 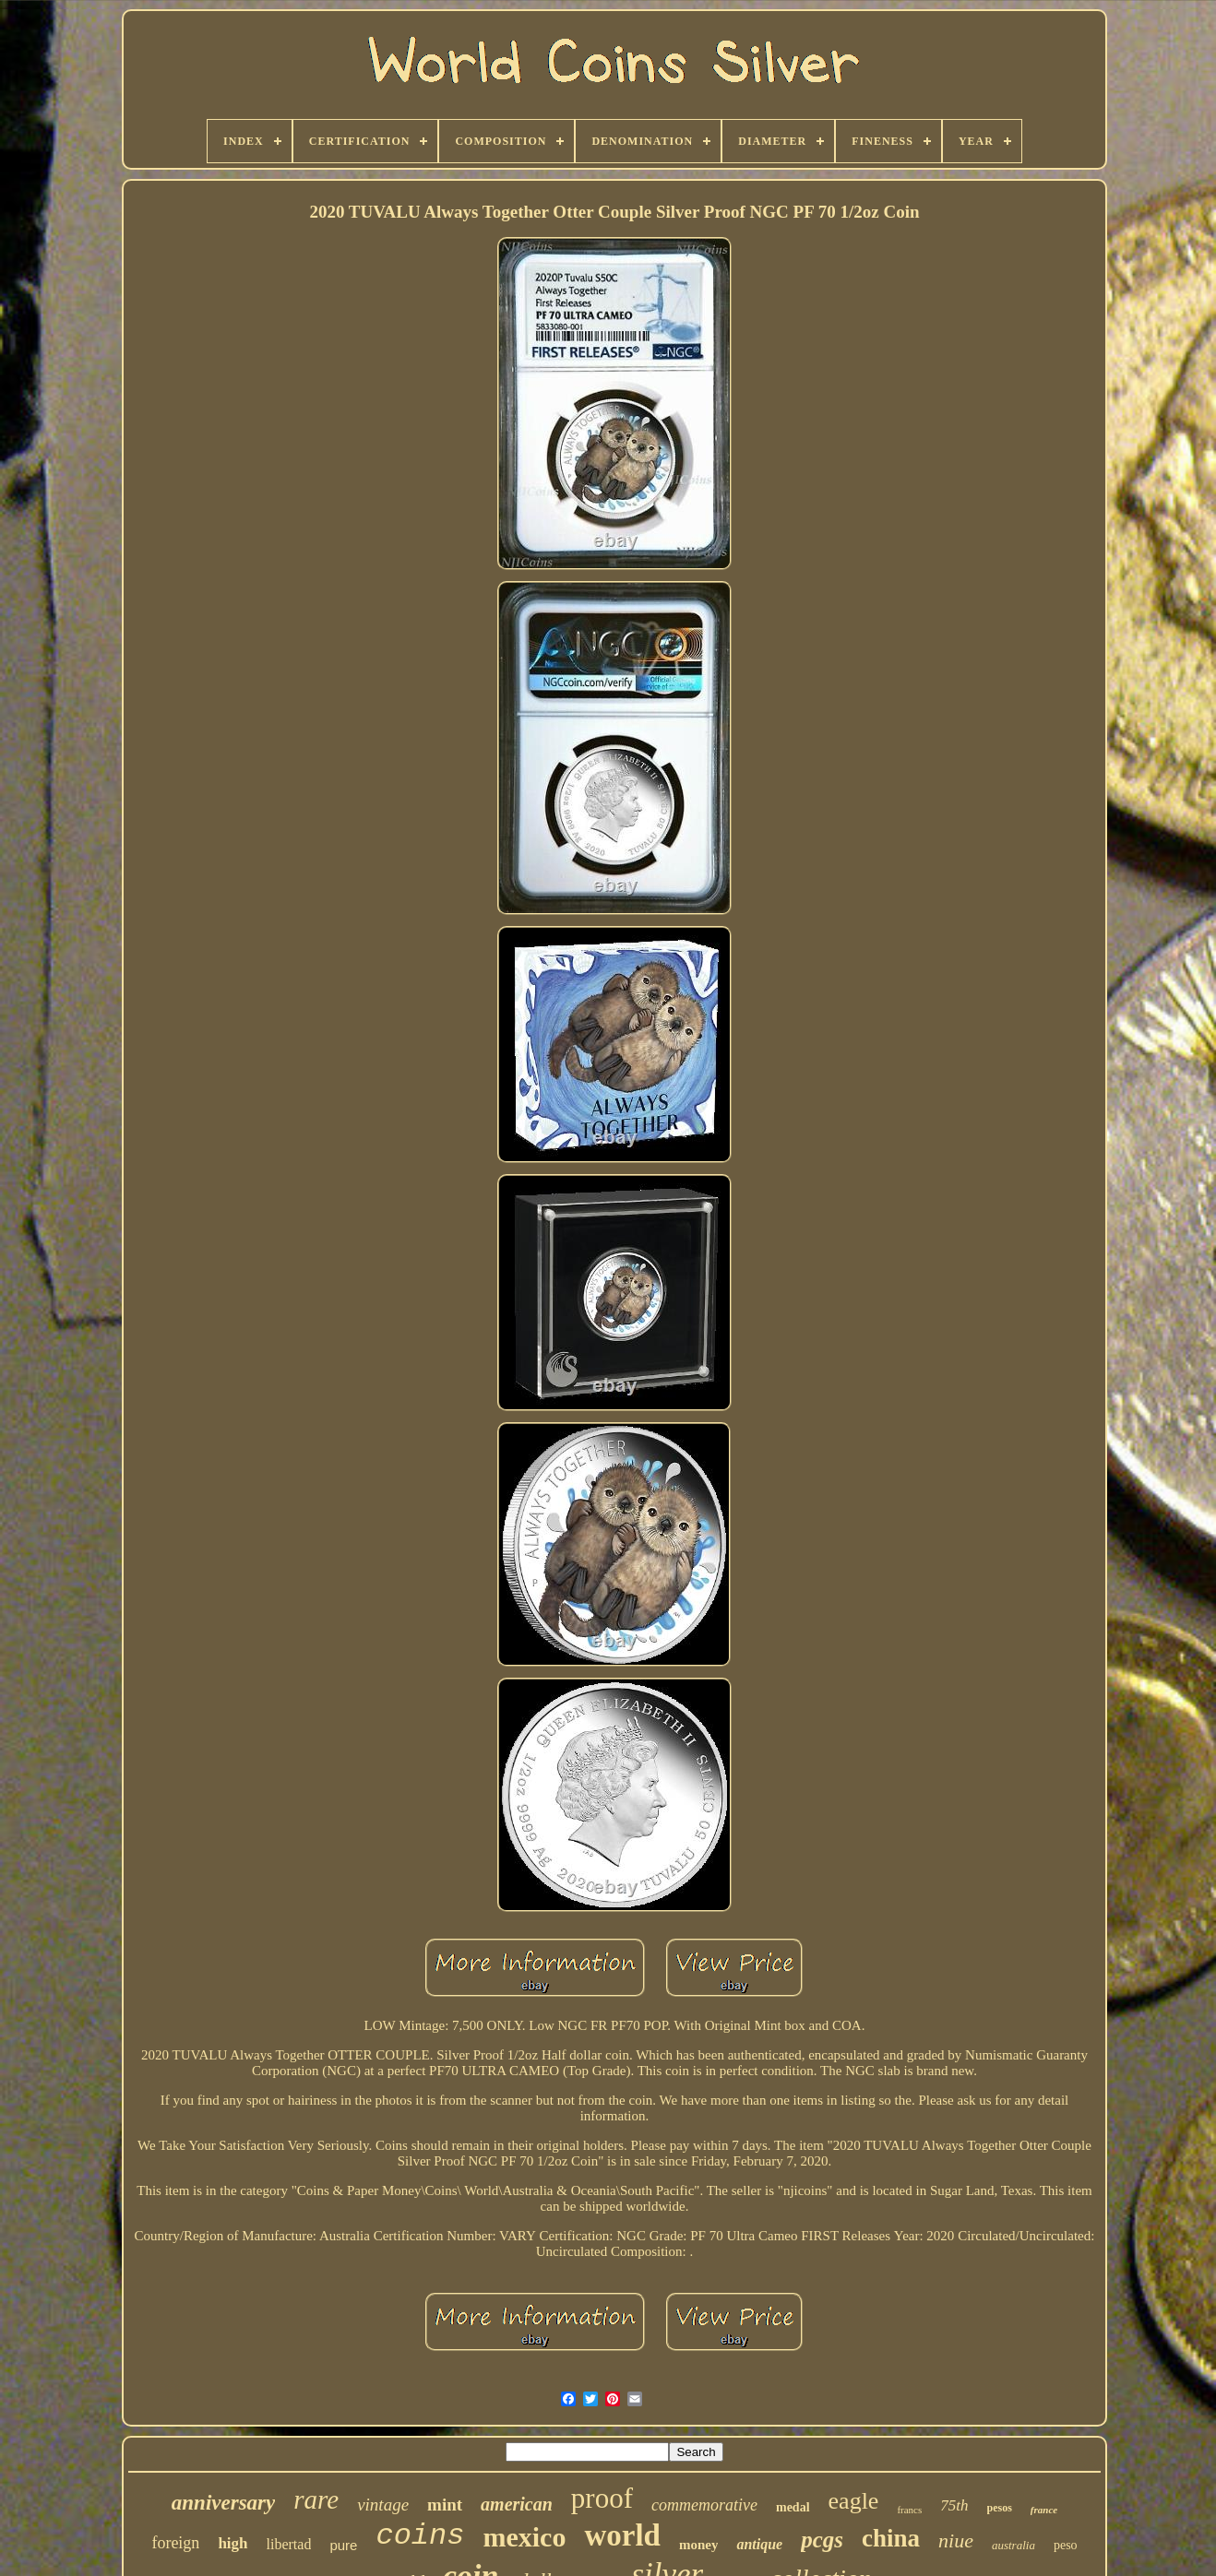 I want to click on anniversary, so click(x=223, y=2502).